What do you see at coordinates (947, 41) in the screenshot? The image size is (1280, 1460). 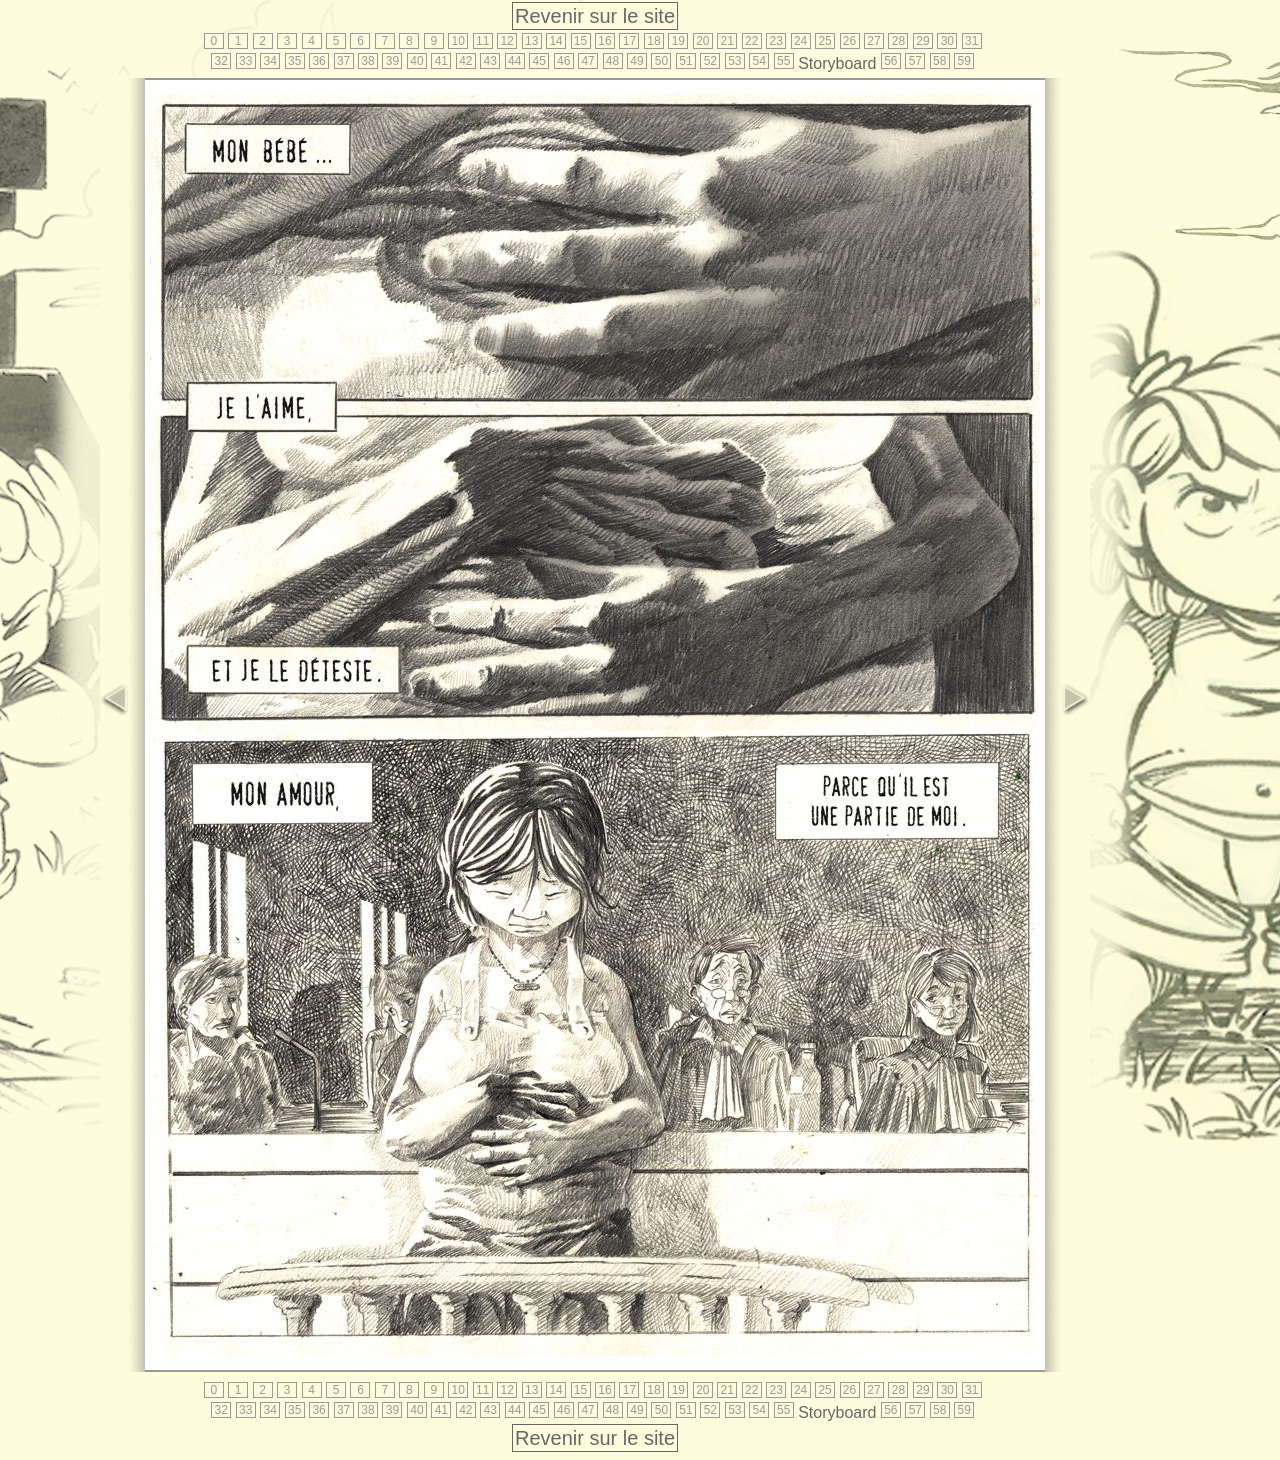 I see `30` at bounding box center [947, 41].